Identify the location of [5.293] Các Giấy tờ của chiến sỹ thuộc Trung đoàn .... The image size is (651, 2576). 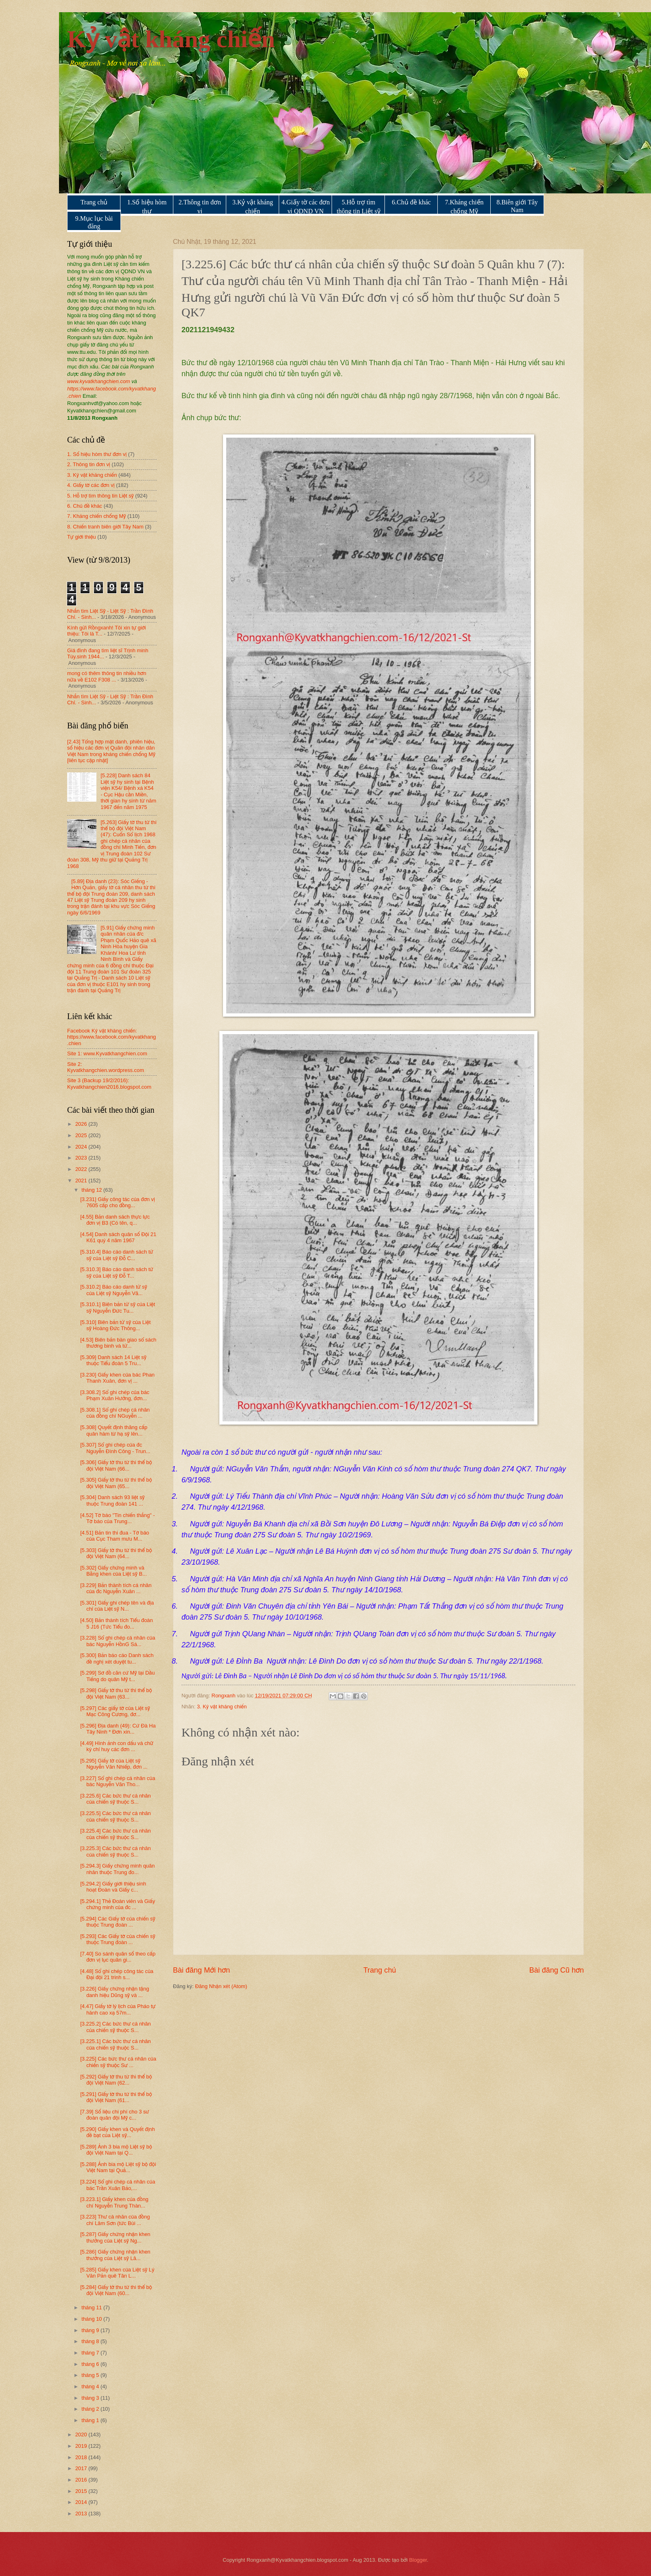
(117, 1939).